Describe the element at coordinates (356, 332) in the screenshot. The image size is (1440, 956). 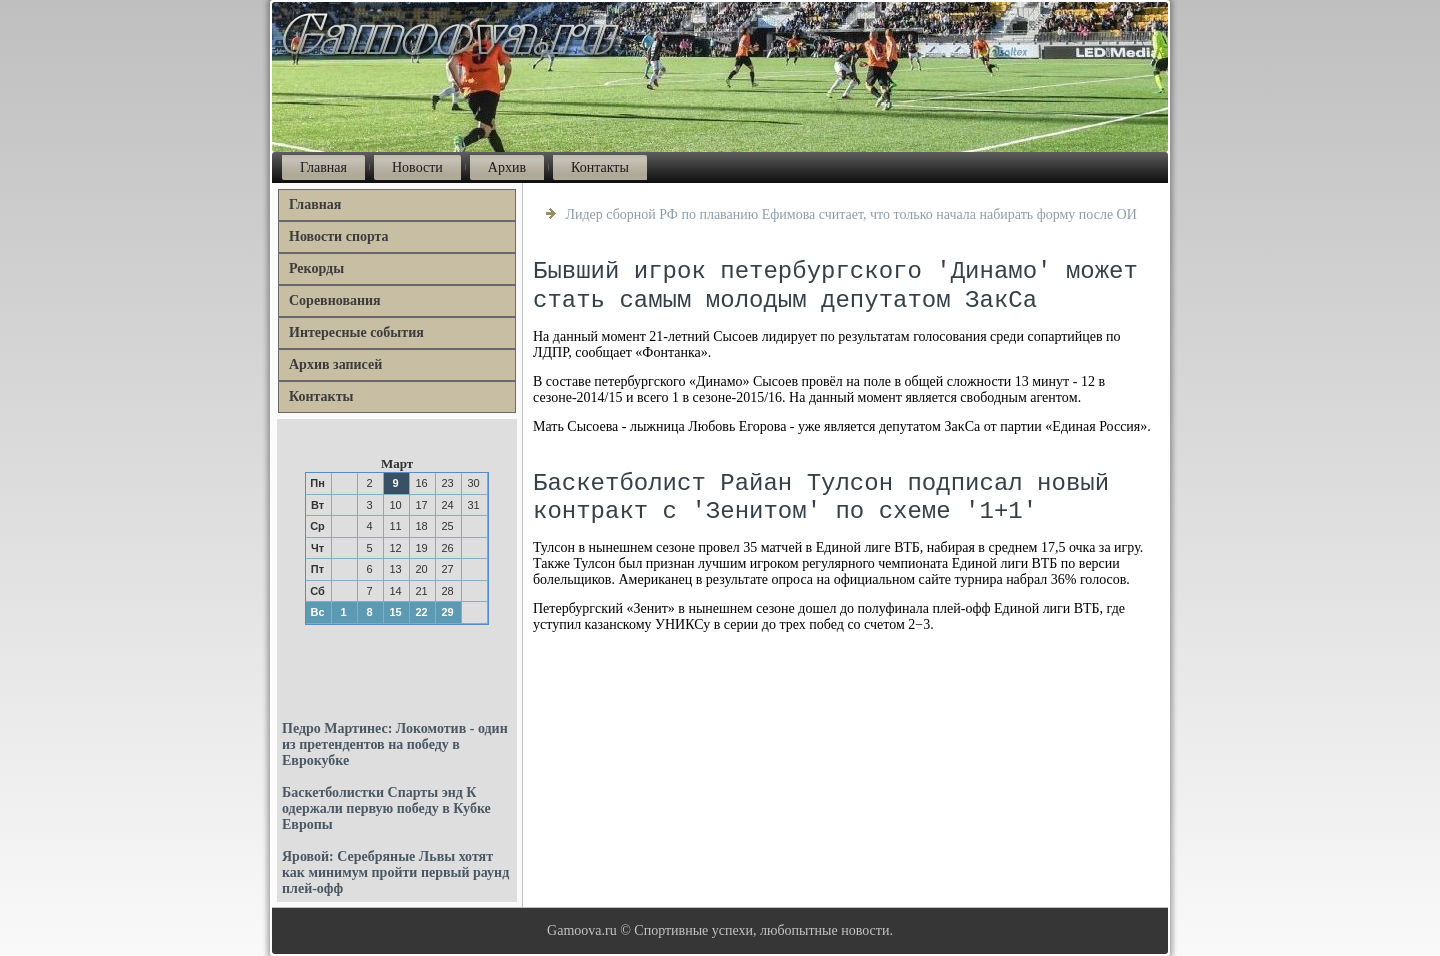
I see `Интересные события` at that location.